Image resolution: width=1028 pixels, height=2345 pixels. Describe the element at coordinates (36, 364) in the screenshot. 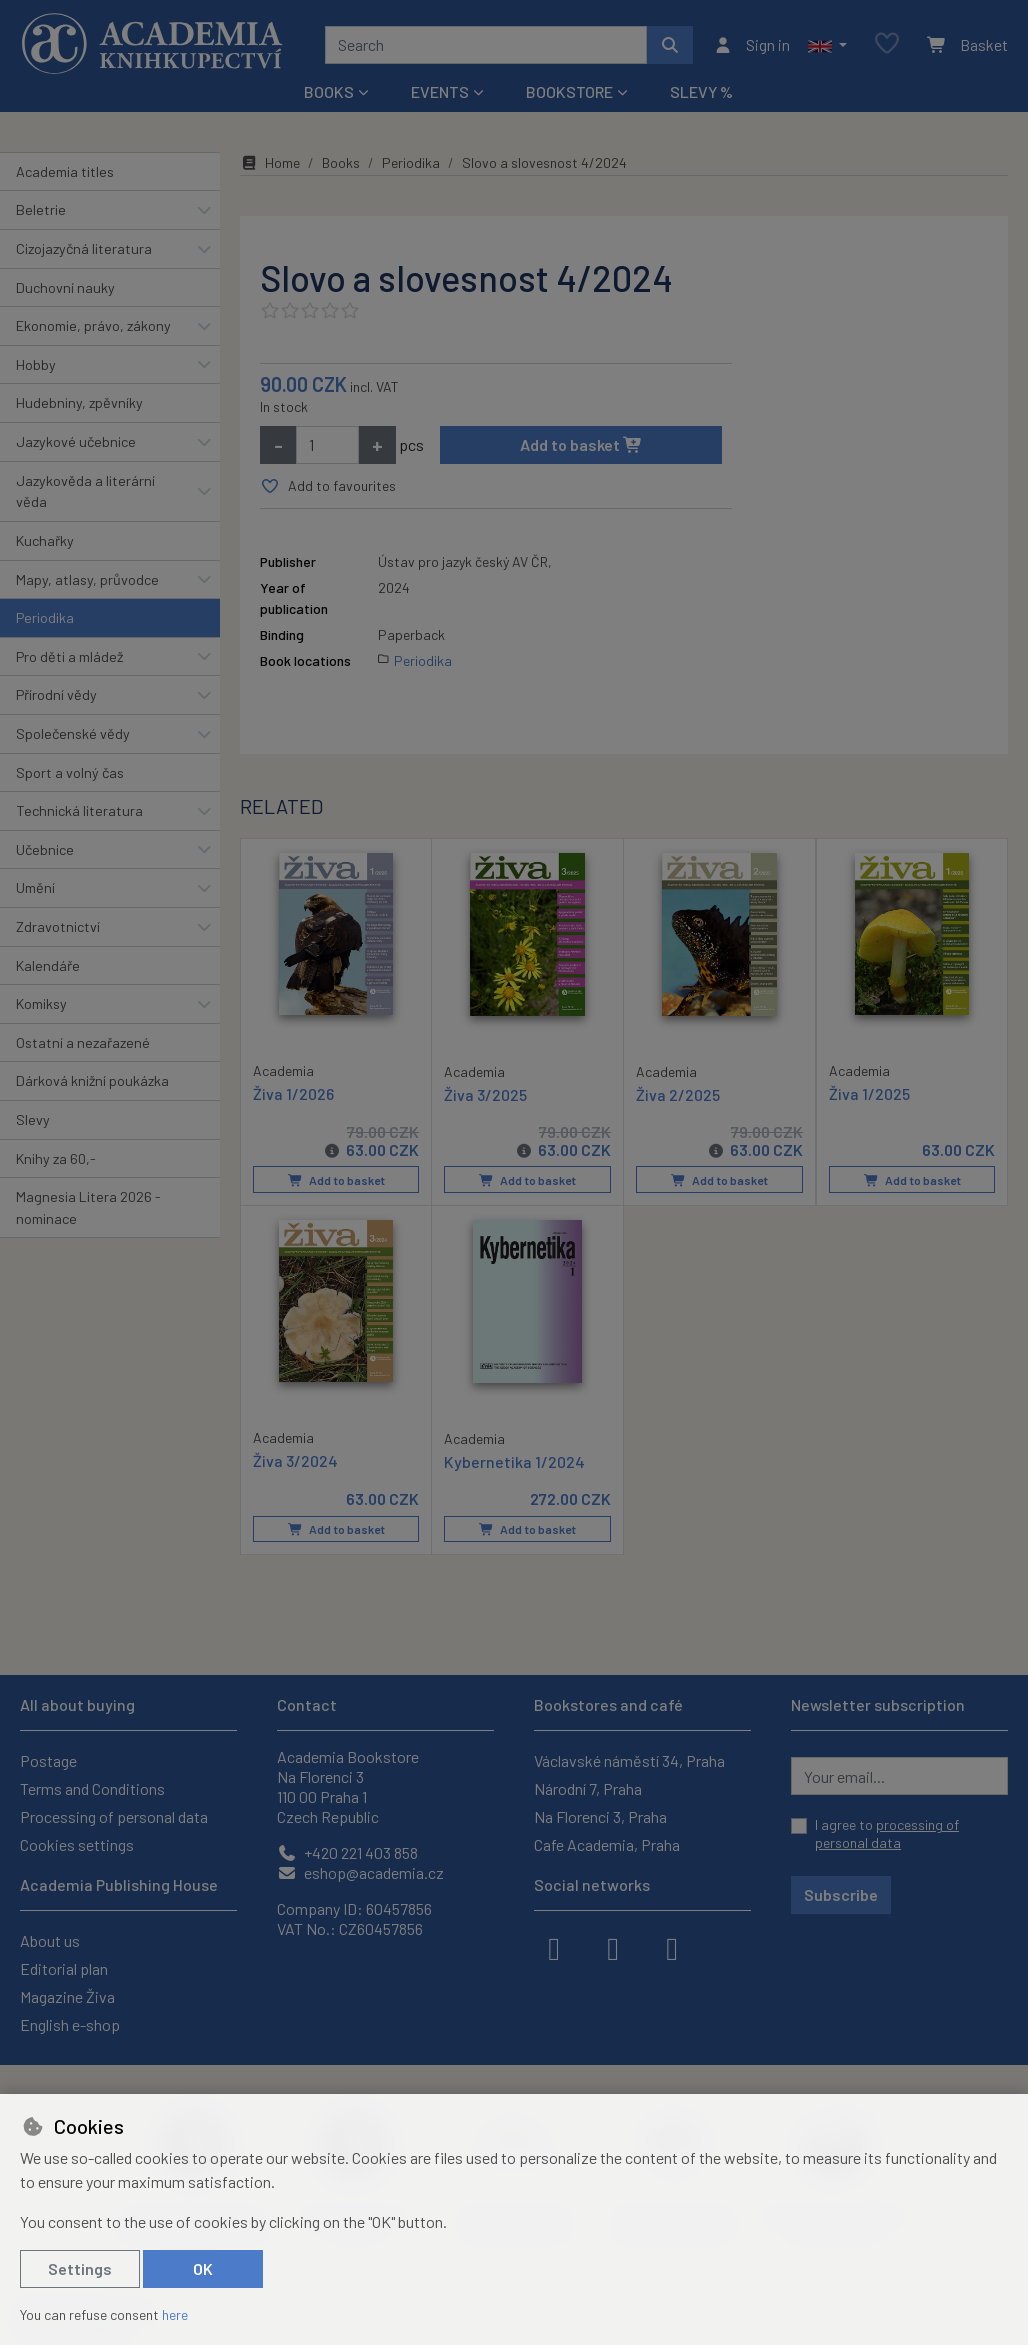

I see `Hobby` at that location.